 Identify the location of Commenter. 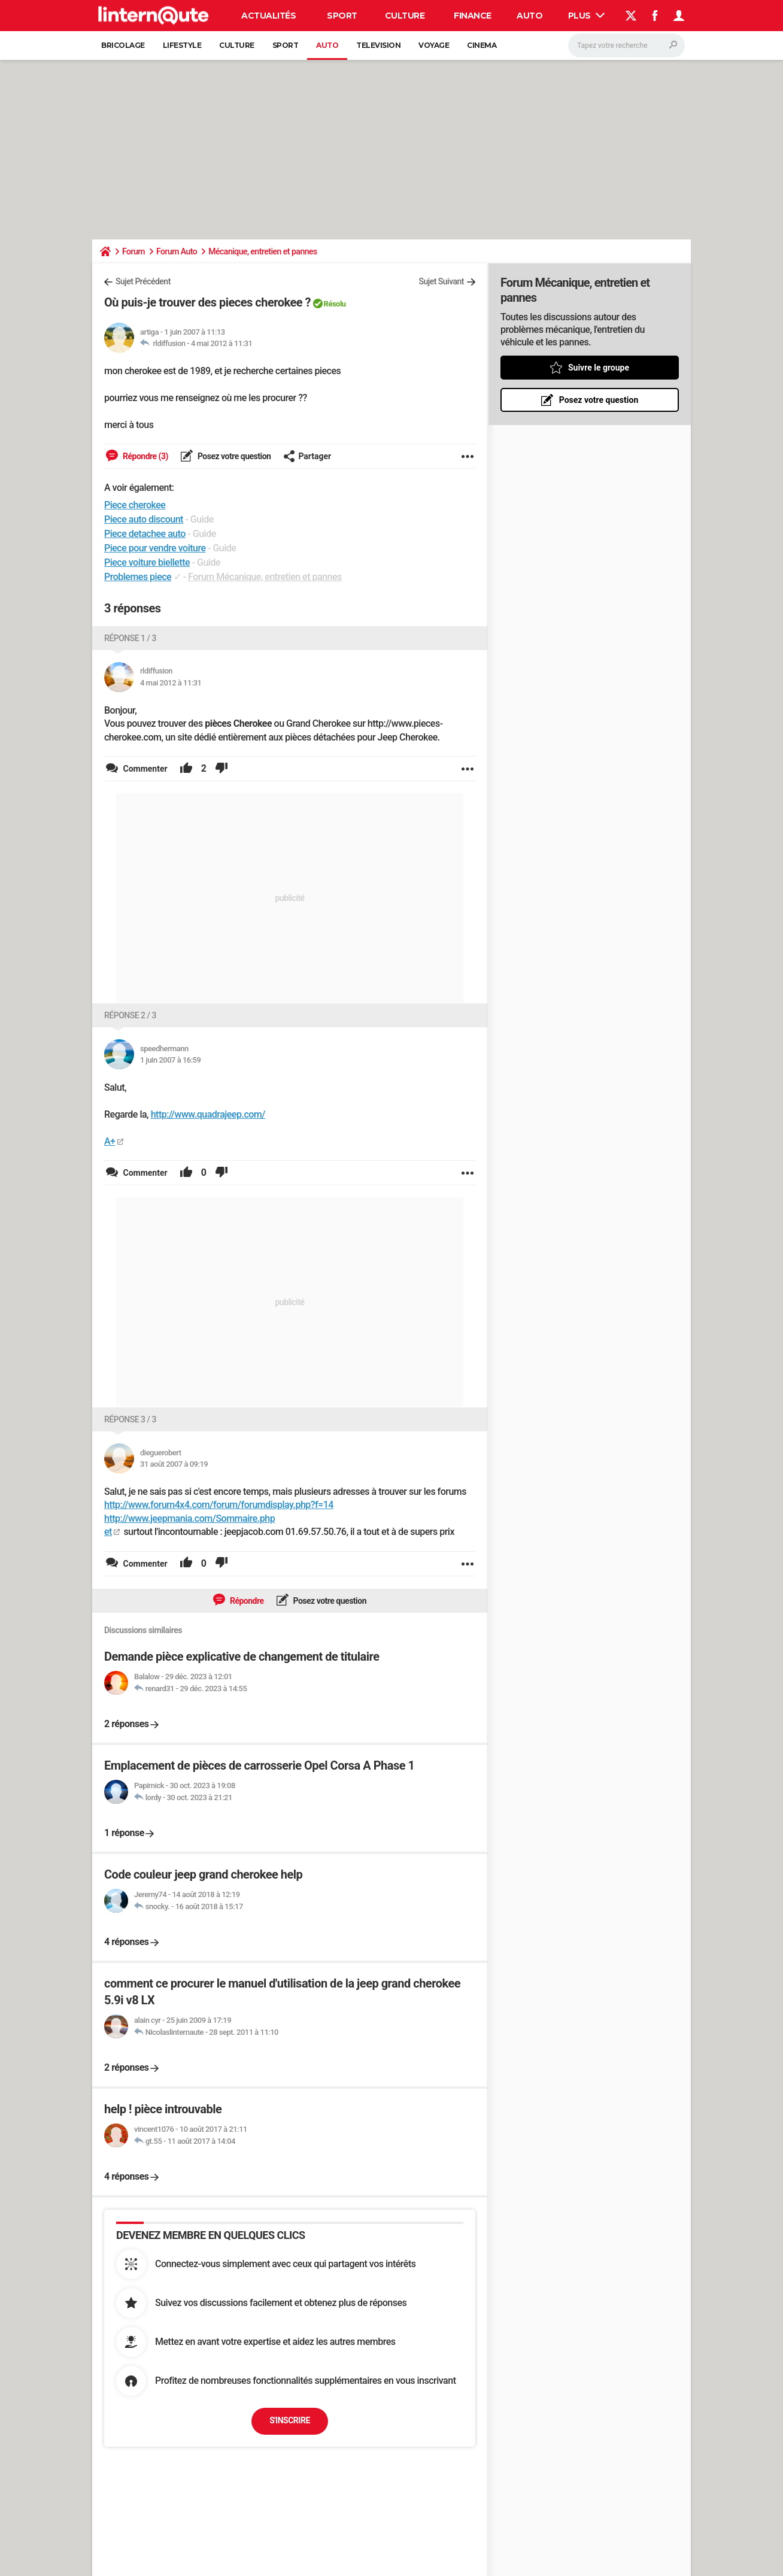
(144, 768).